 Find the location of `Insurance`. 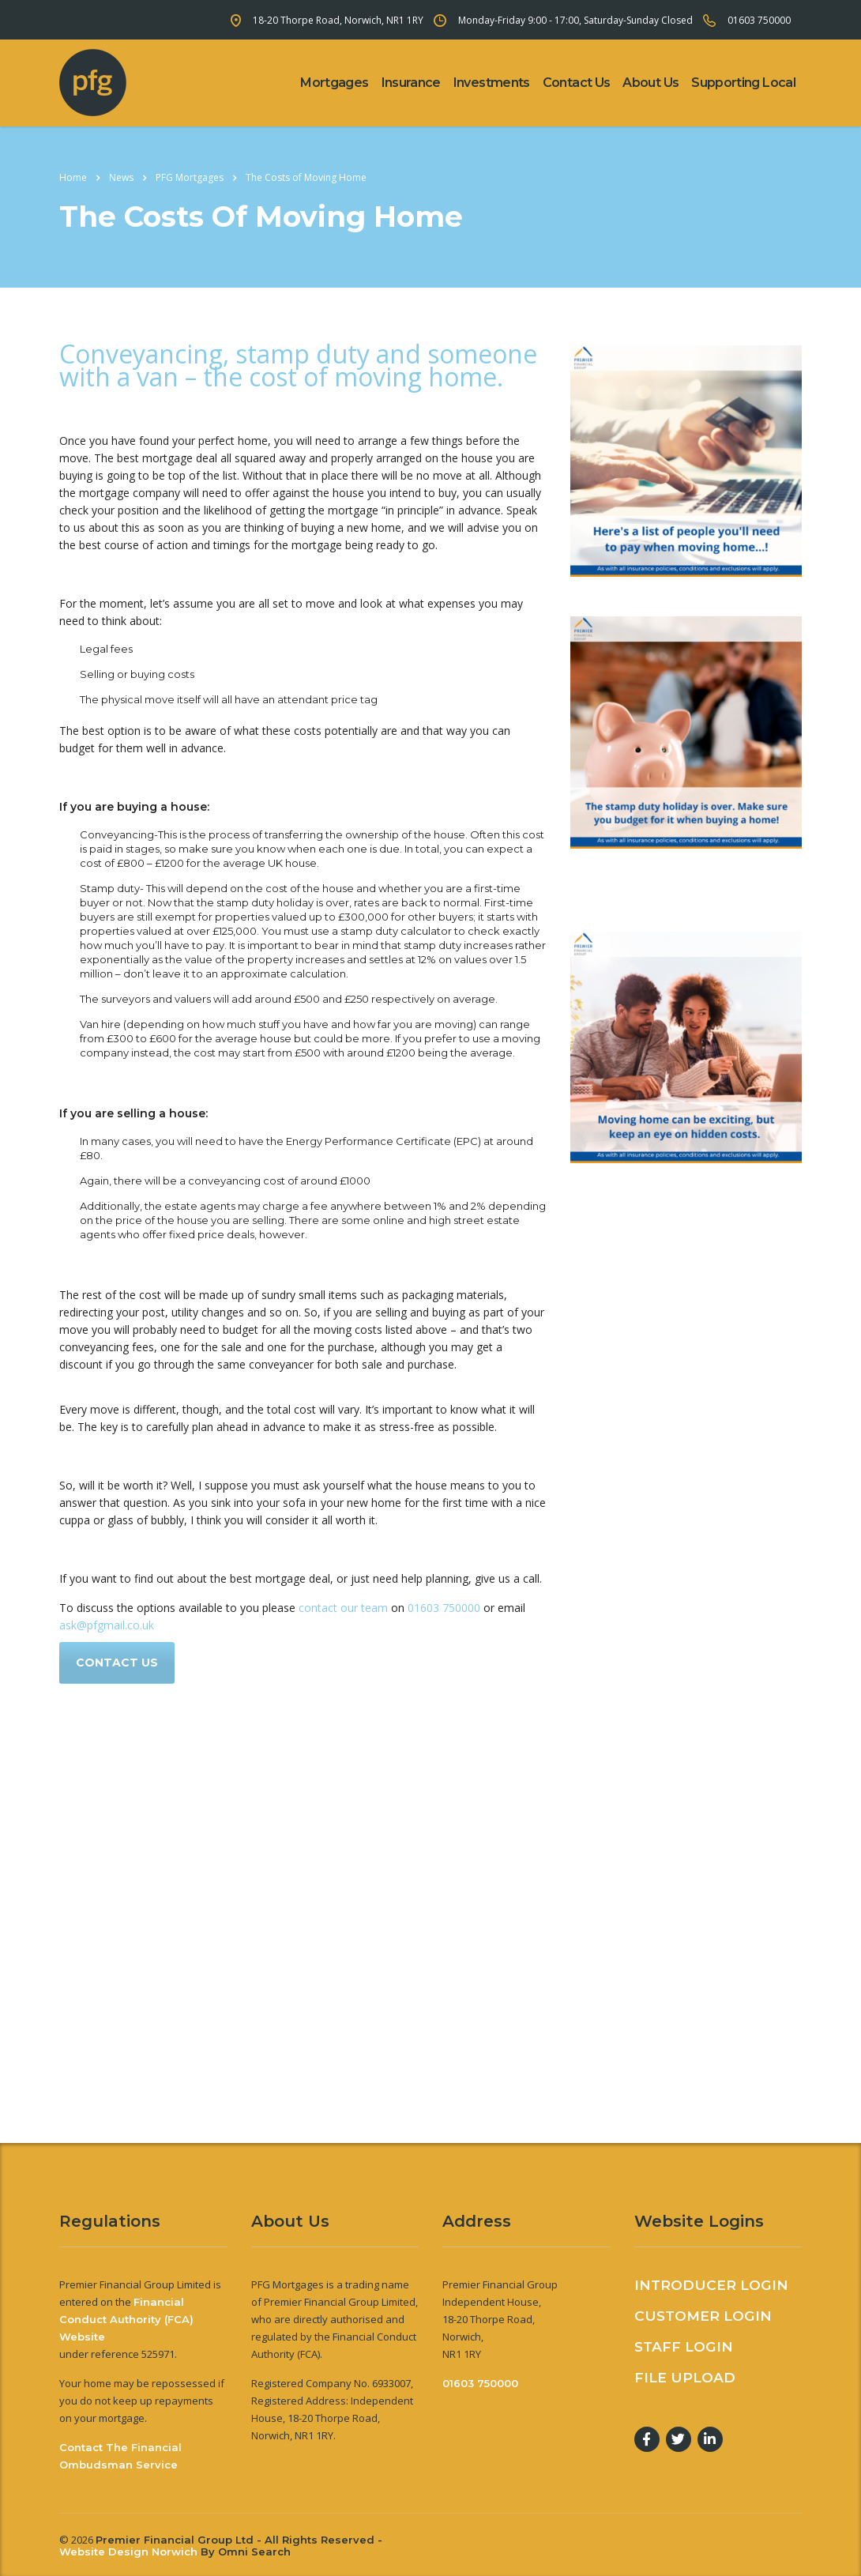

Insurance is located at coordinates (411, 82).